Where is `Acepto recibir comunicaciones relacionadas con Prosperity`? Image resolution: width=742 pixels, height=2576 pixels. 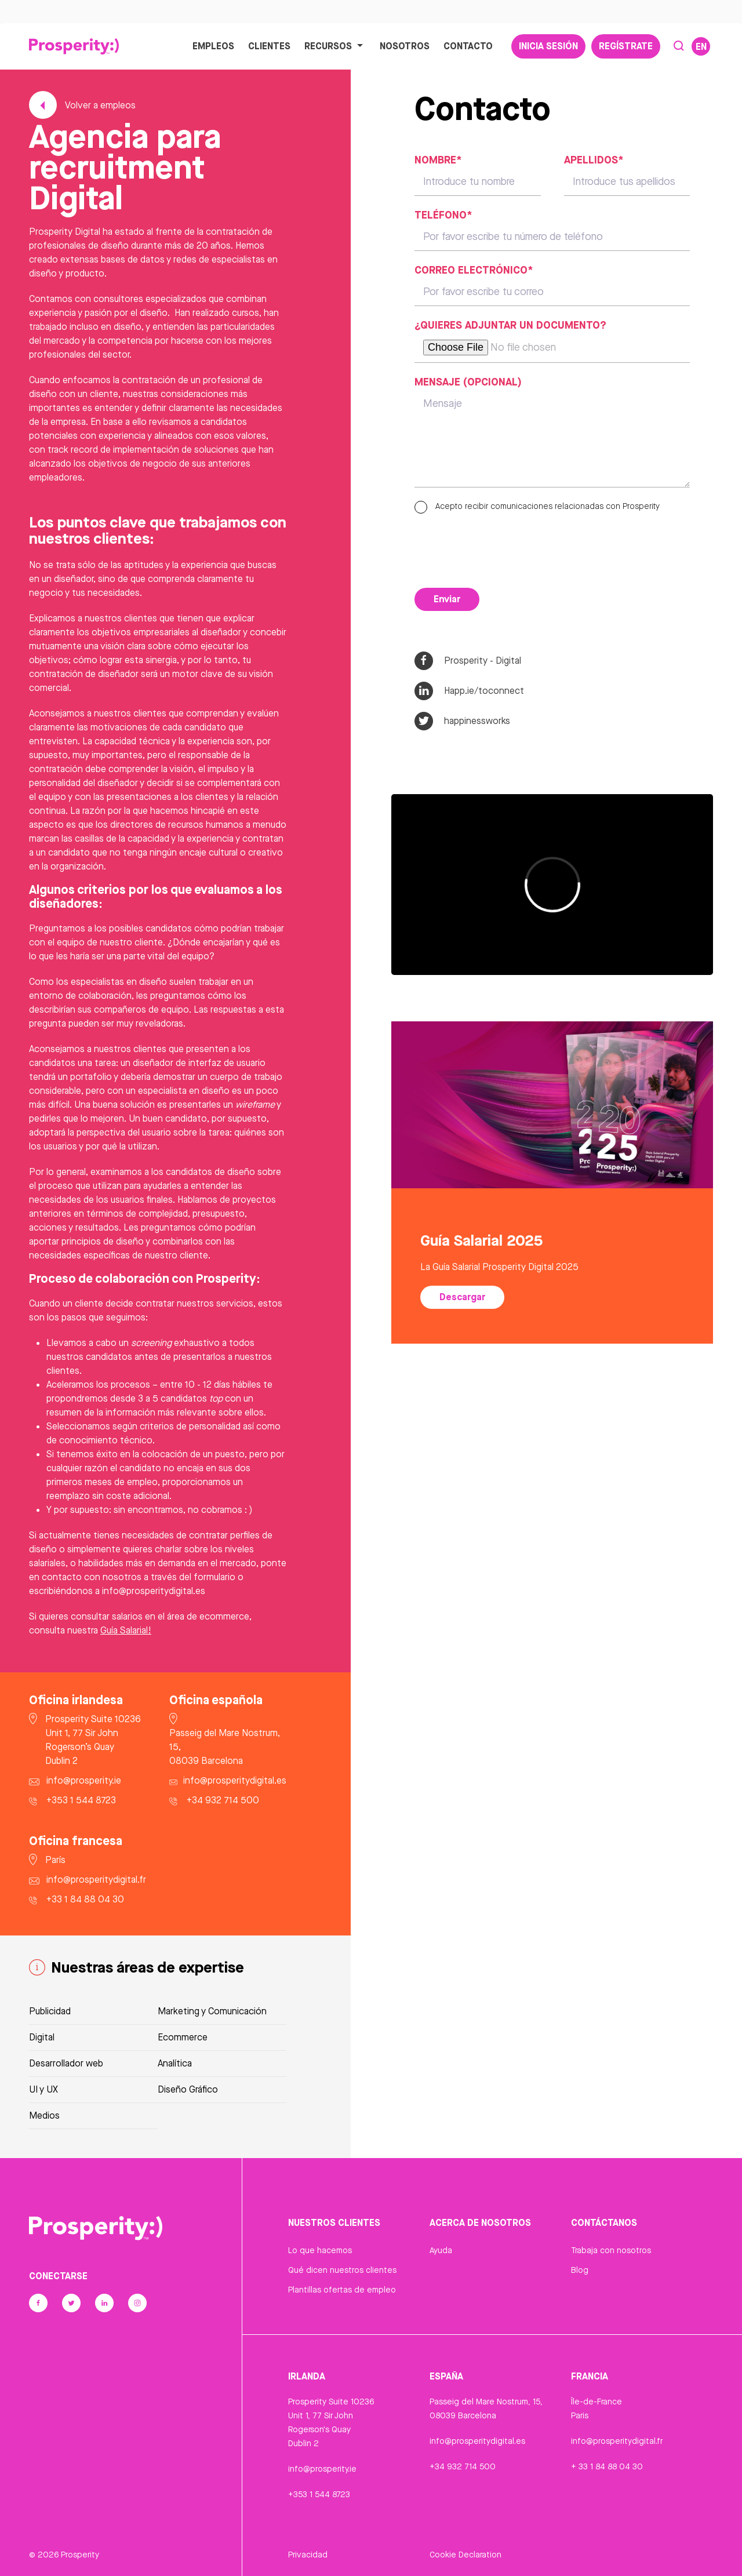
Acepto recibir comunicaciones relacionadas con Prosperity is located at coordinates (537, 506).